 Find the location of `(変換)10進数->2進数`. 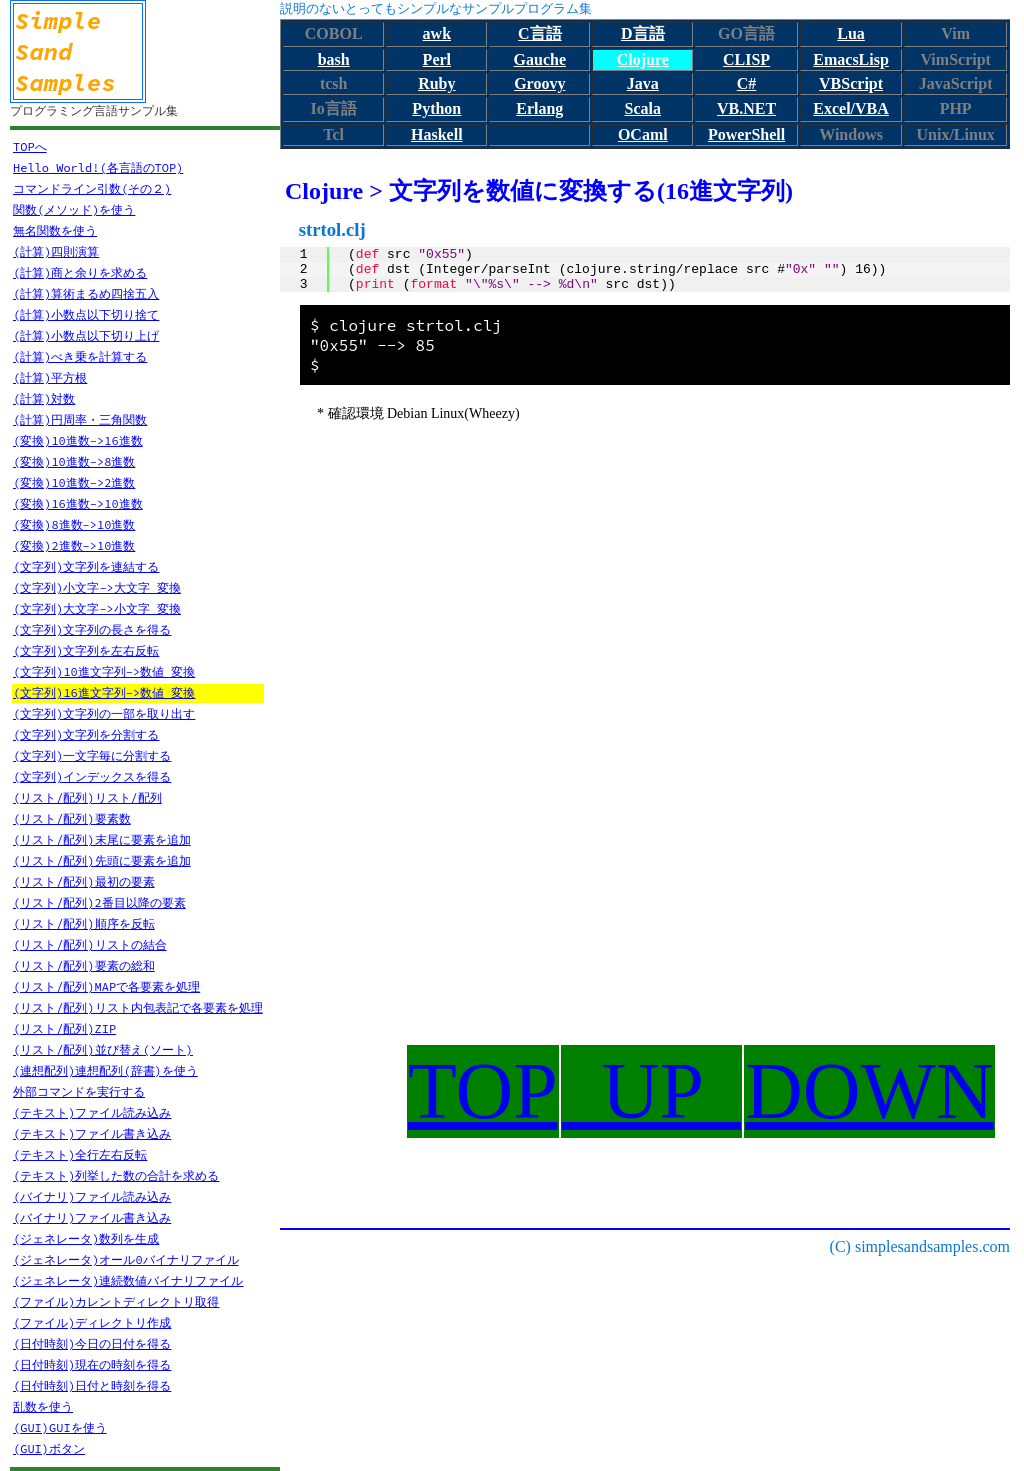

(変換)10進数->2進数 is located at coordinates (74, 482).